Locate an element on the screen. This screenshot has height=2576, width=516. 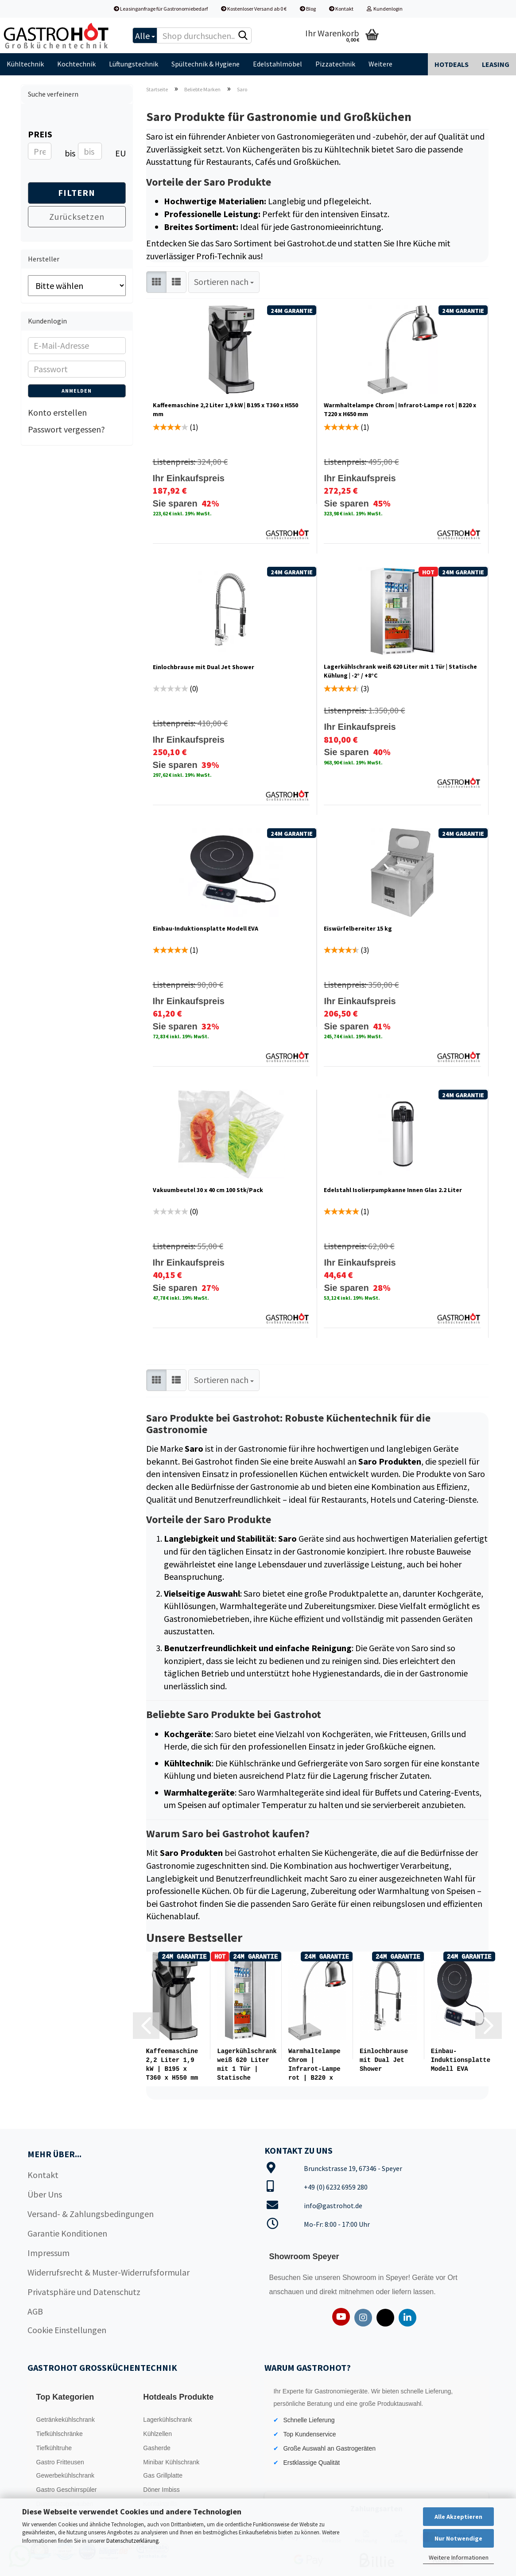
Privatsphäre und Datenschutz is located at coordinates (83, 2290).